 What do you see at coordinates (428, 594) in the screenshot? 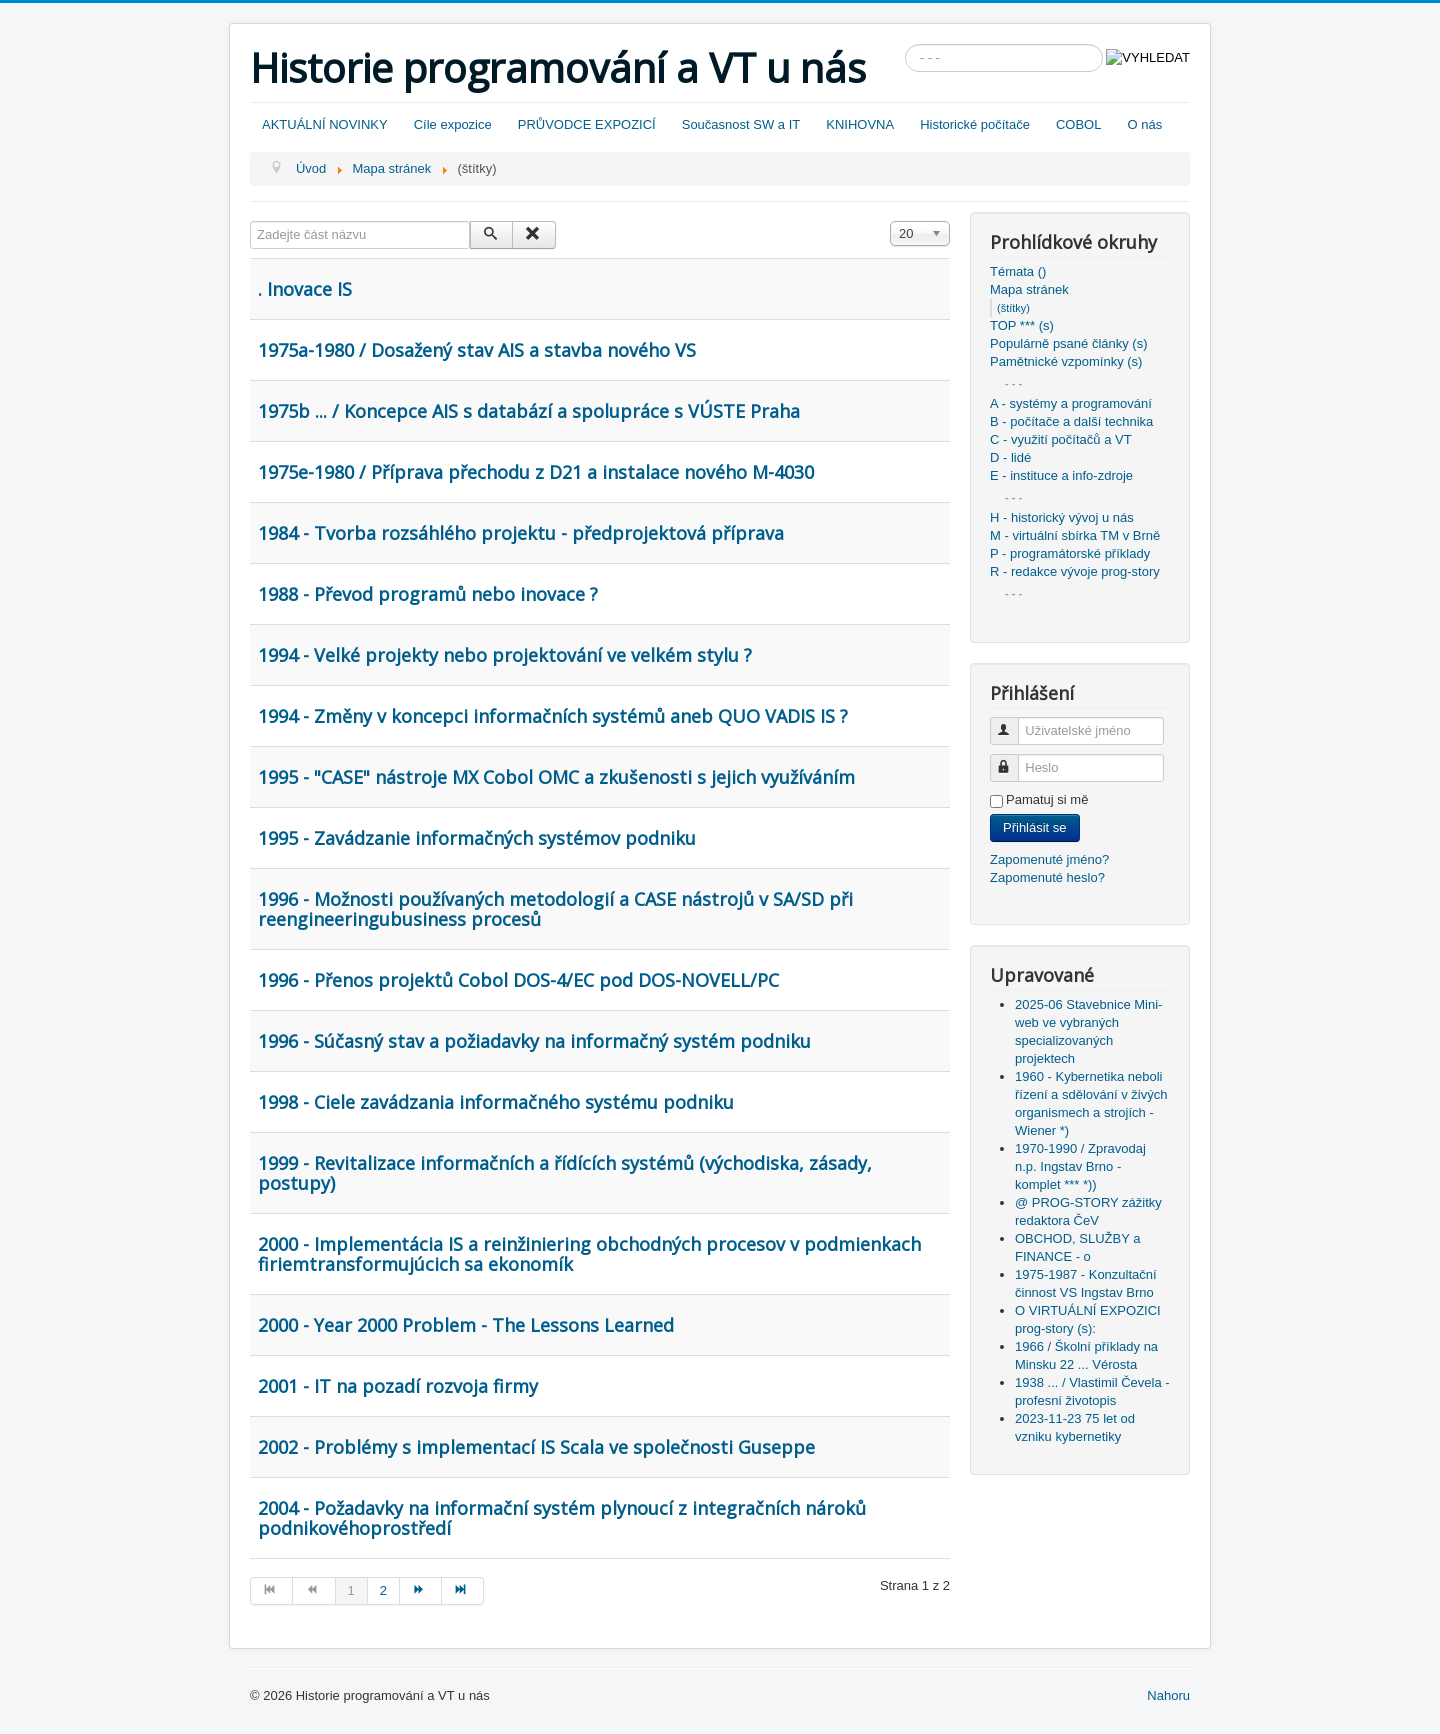
I see `1988 - Převod programů nebo inovace ?` at bounding box center [428, 594].